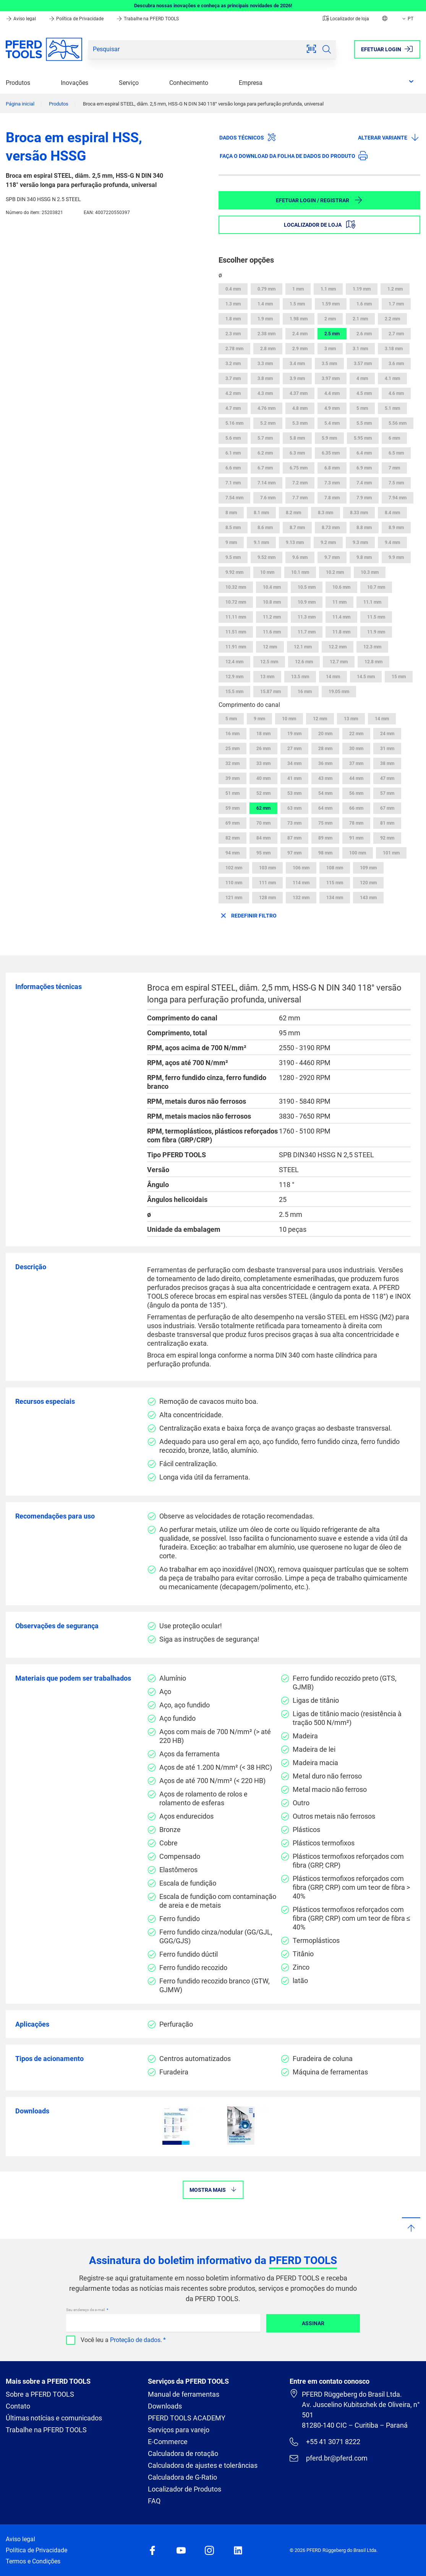  Describe the element at coordinates (267, 348) in the screenshot. I see `2.8 mm` at that location.